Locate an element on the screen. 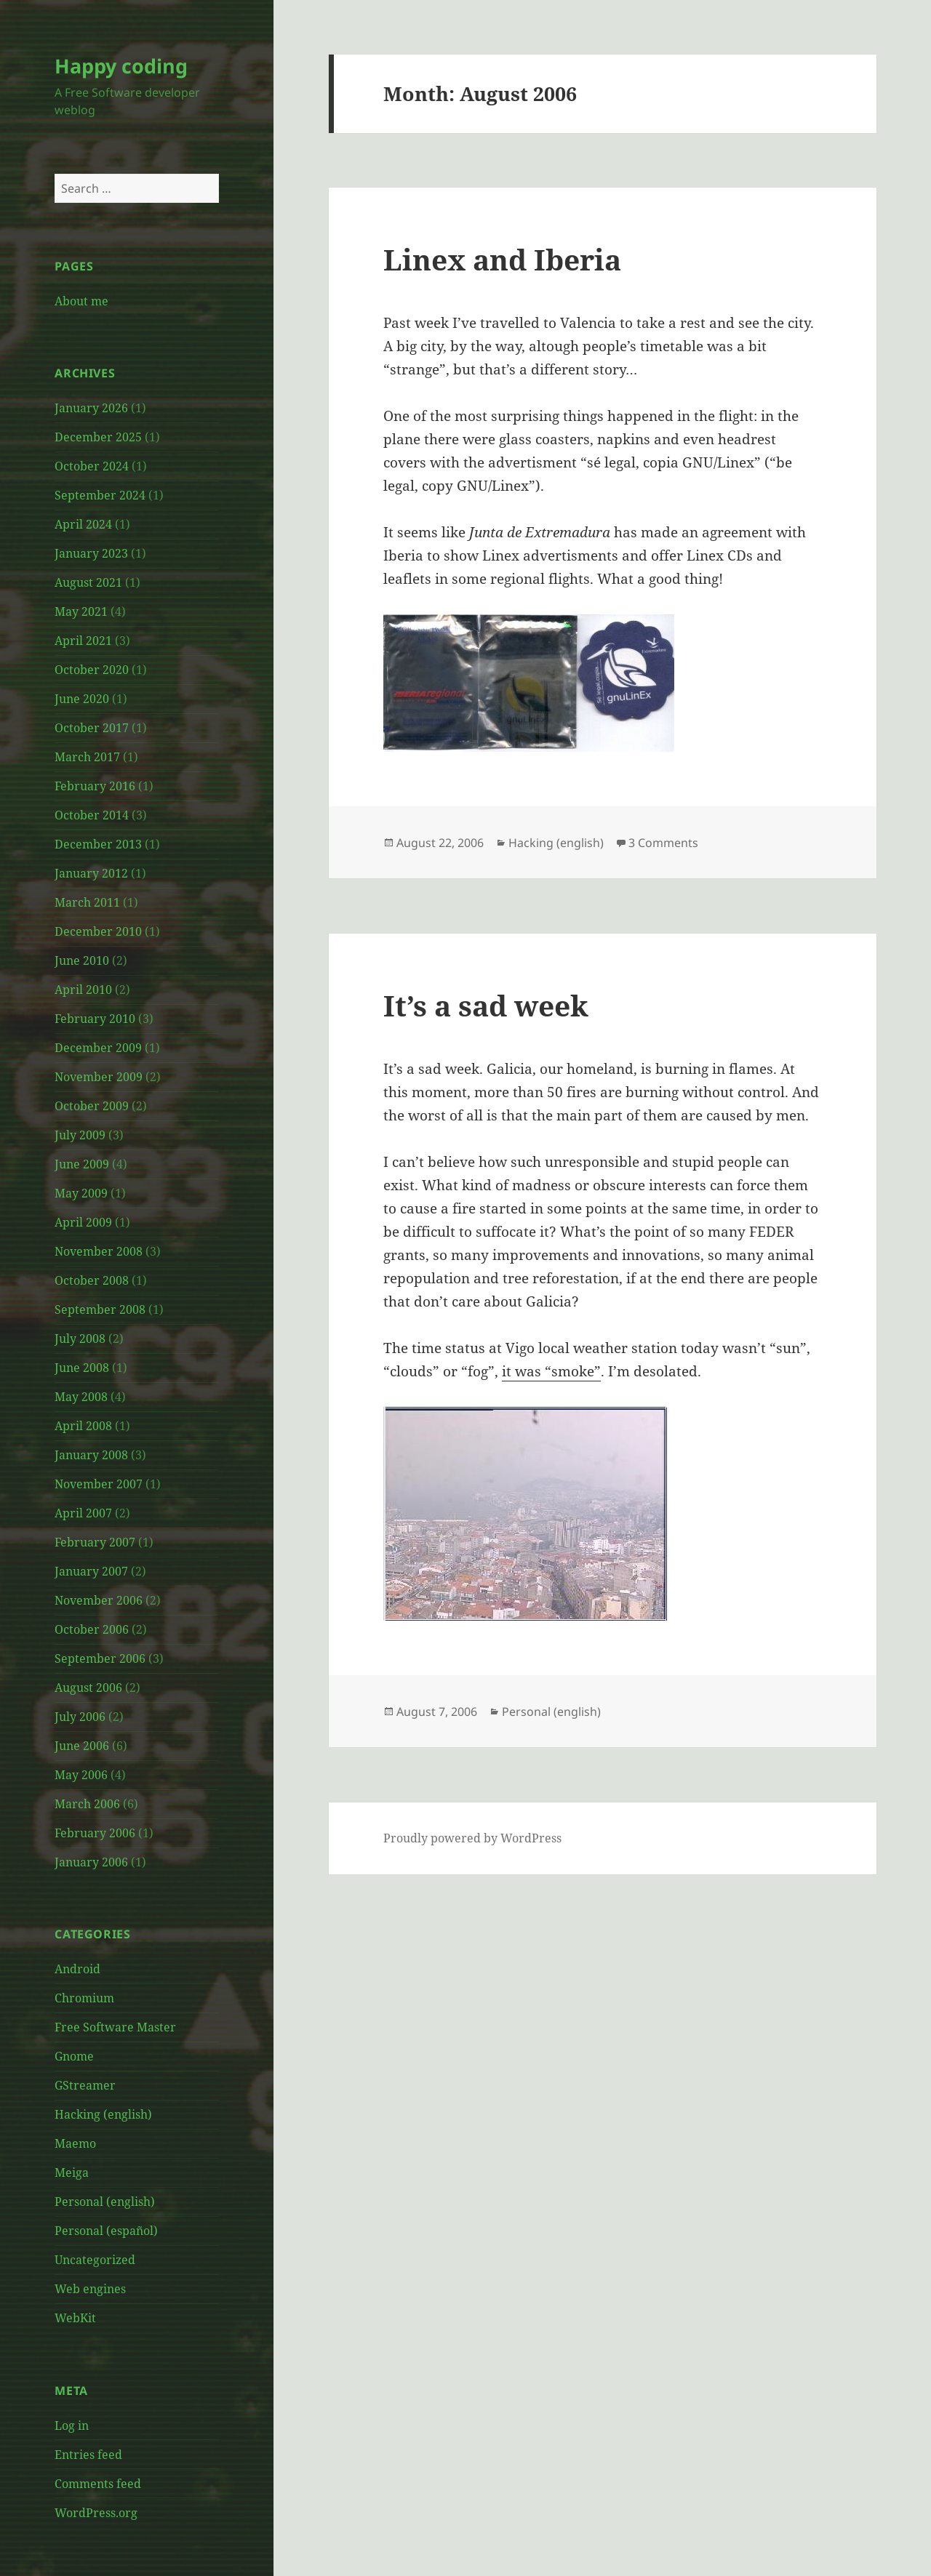 The image size is (931, 2576). It’s a sad week is located at coordinates (485, 1005).